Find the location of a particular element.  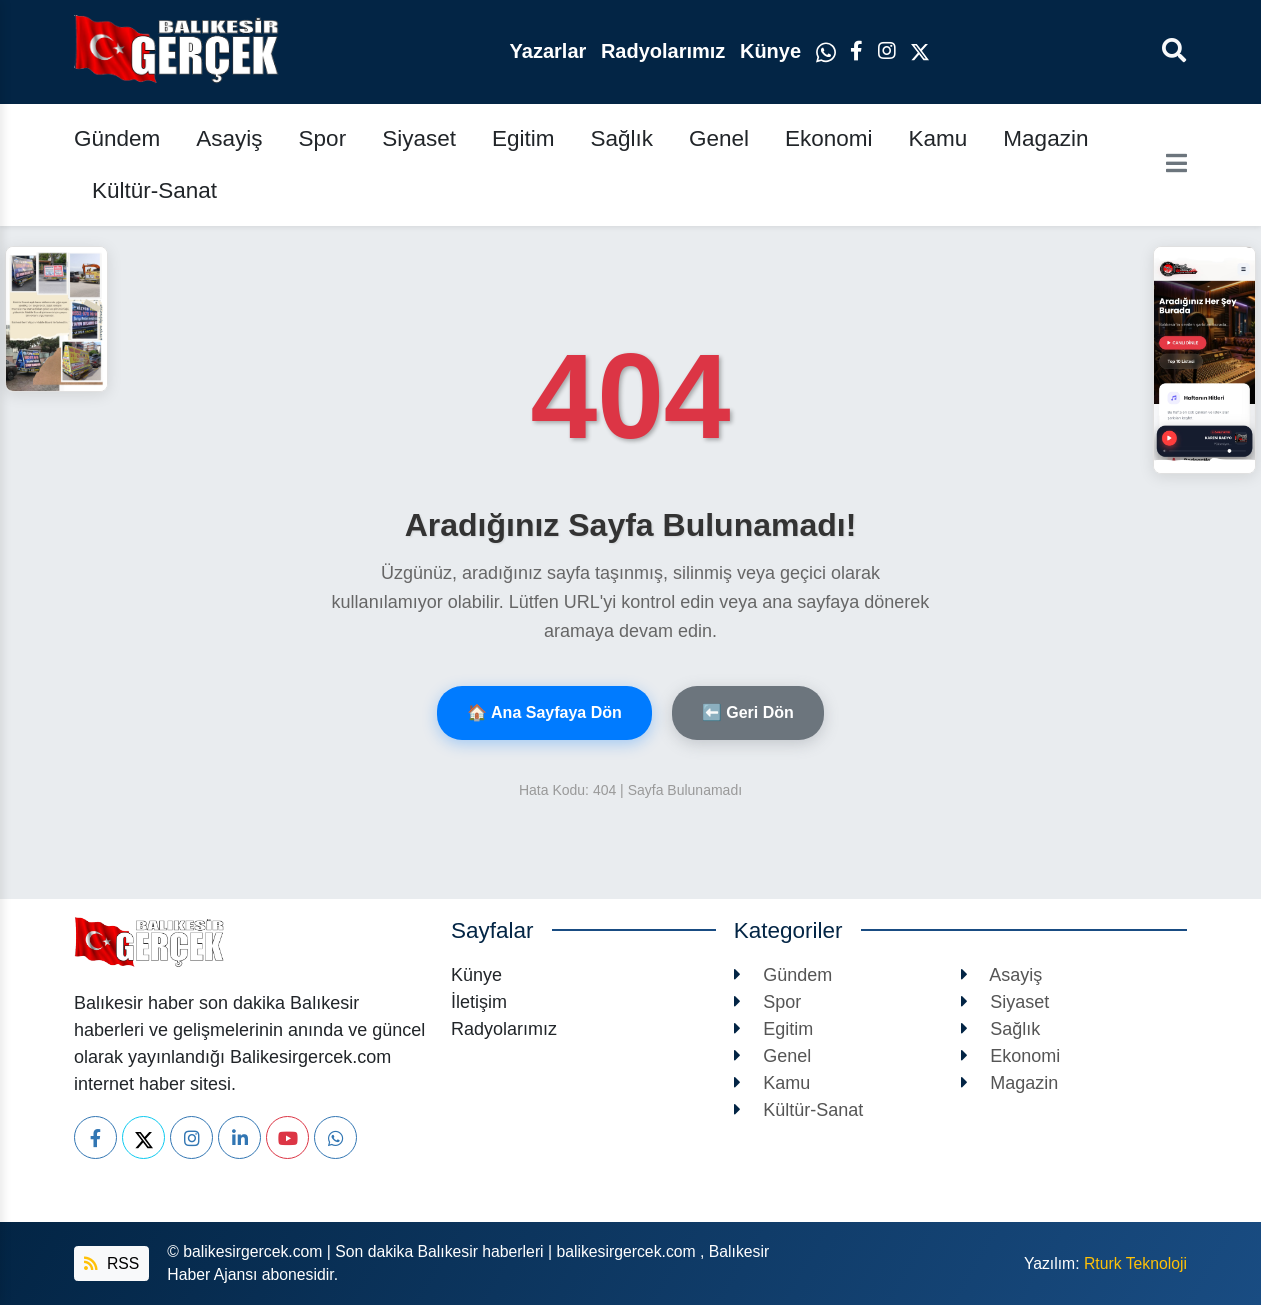

Kamu is located at coordinates (938, 138).